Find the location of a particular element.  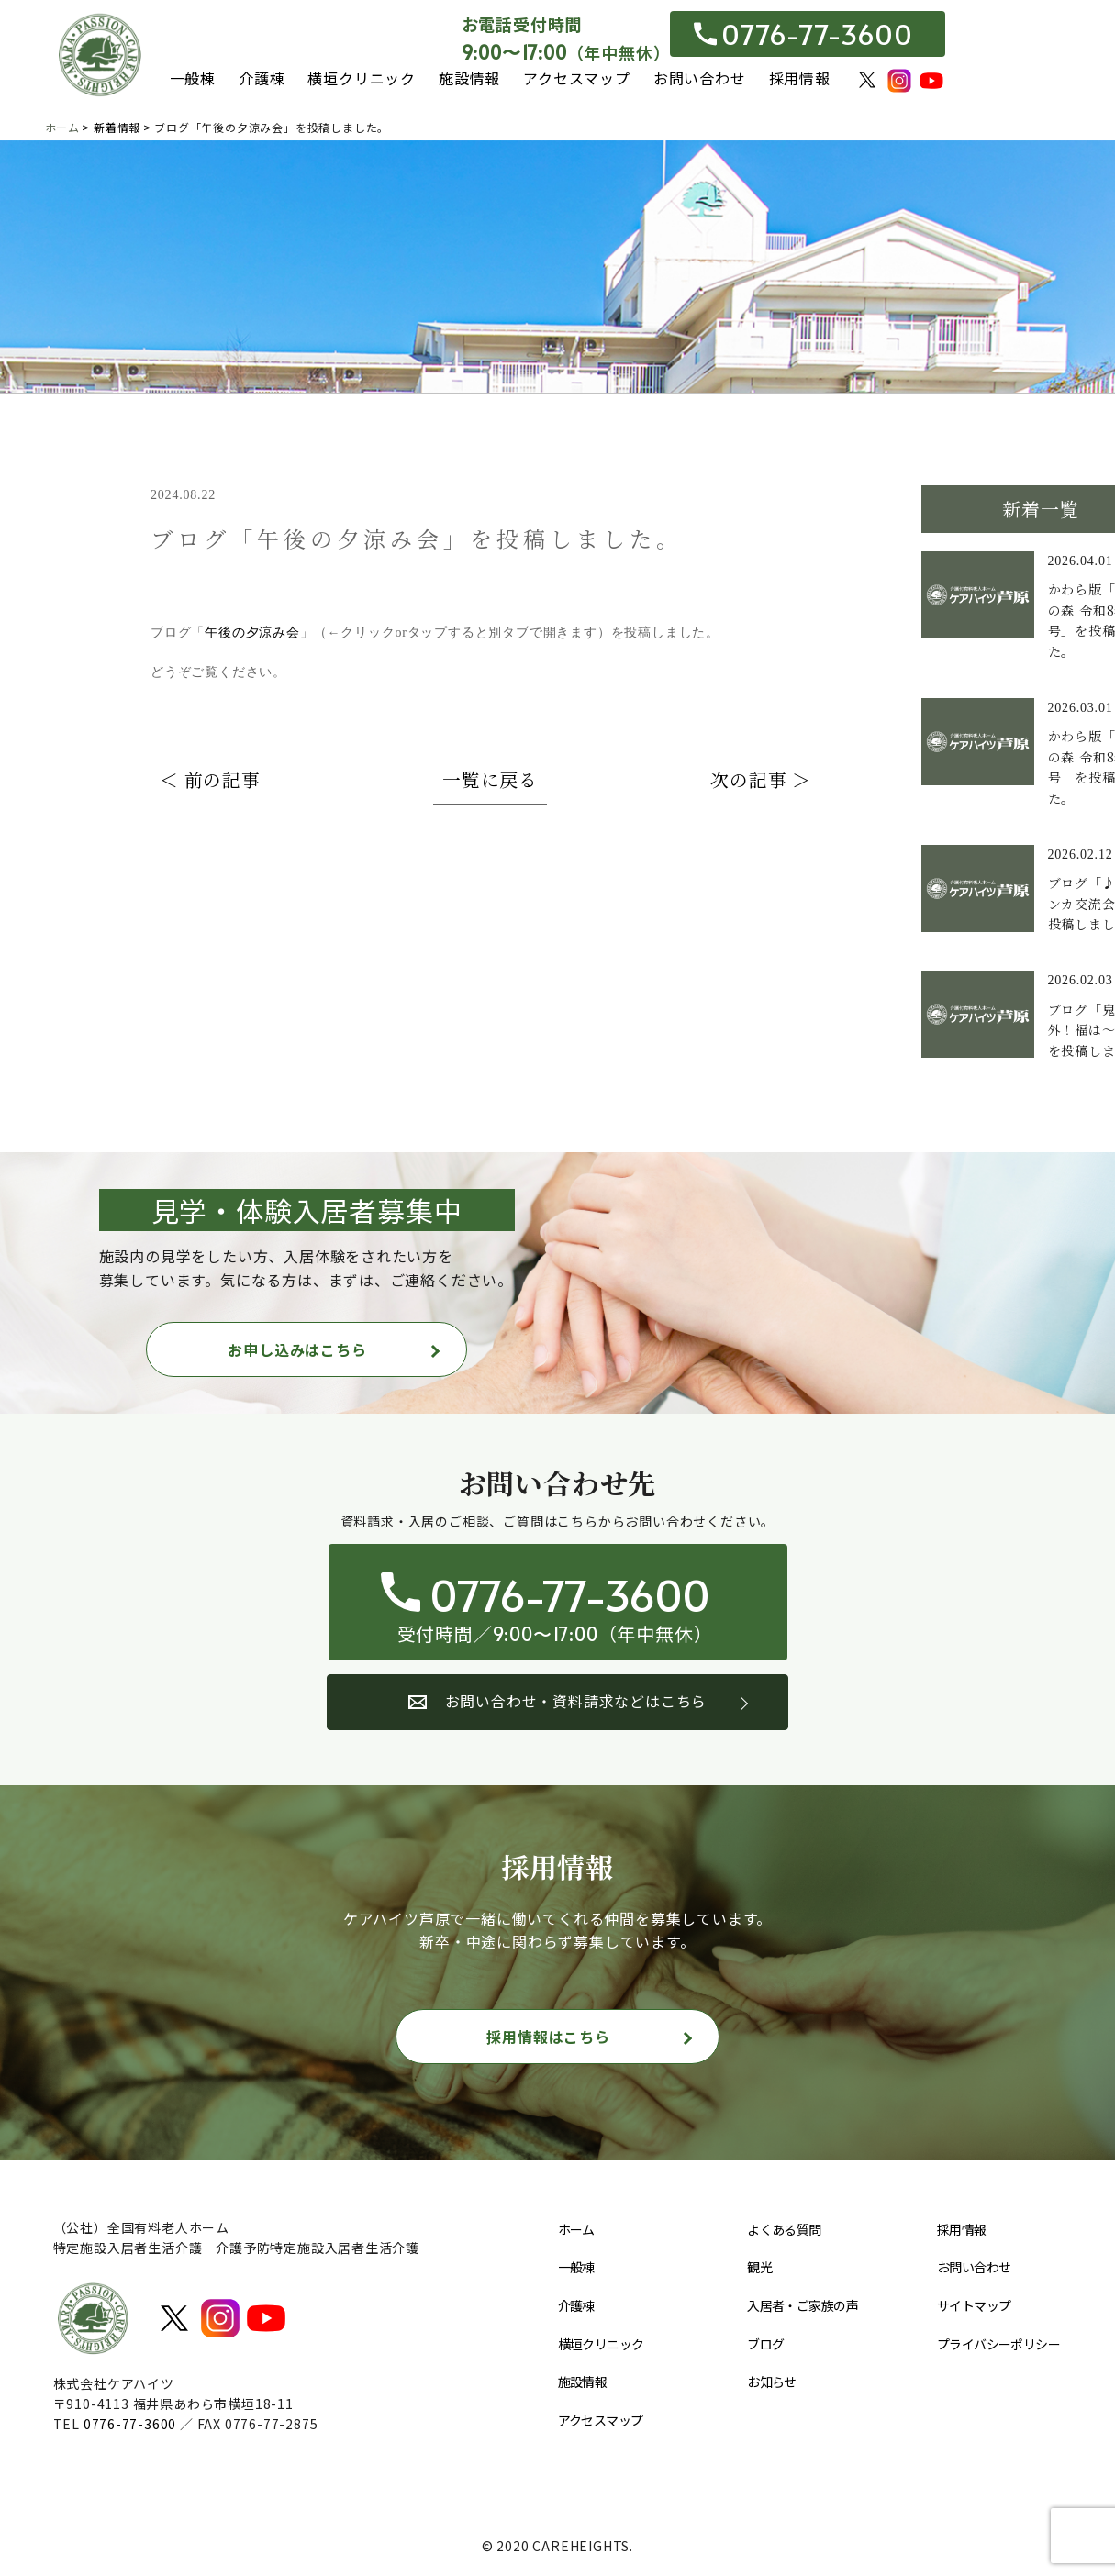

介護棟 is located at coordinates (261, 78).